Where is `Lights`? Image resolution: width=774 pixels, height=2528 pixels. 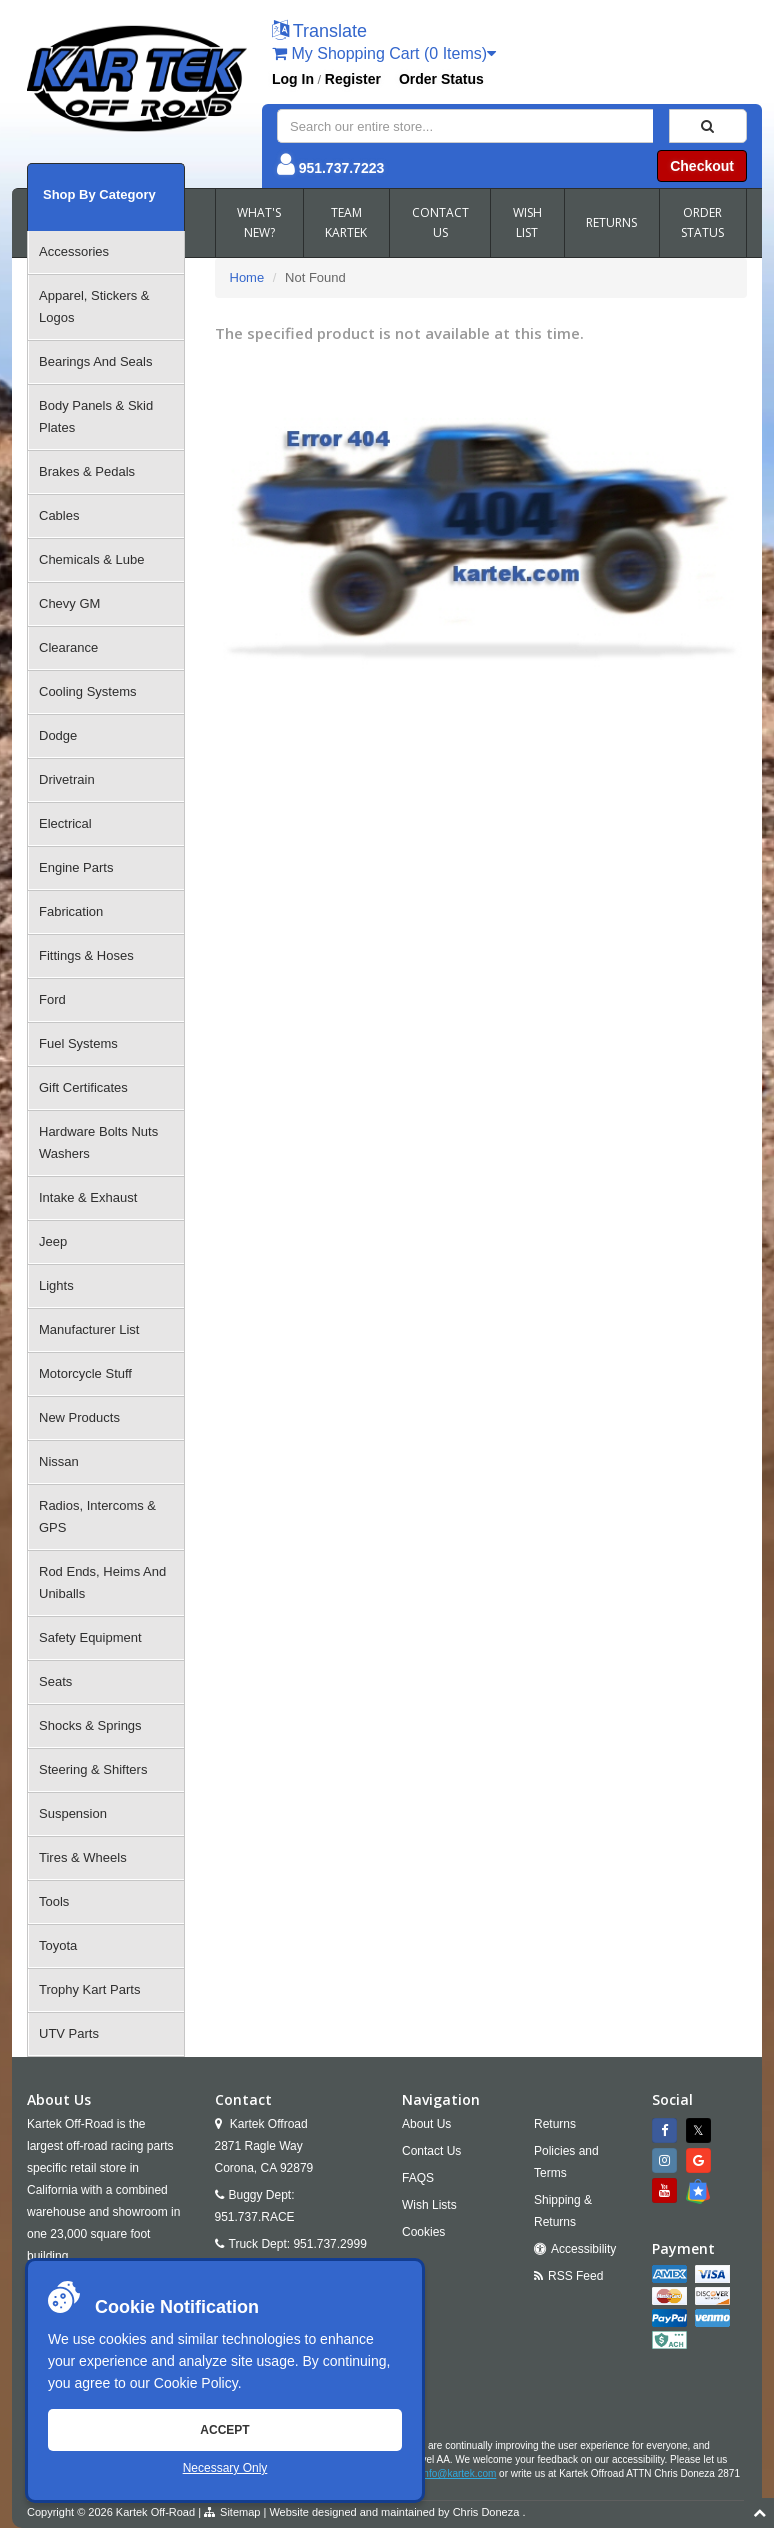 Lights is located at coordinates (56, 1285).